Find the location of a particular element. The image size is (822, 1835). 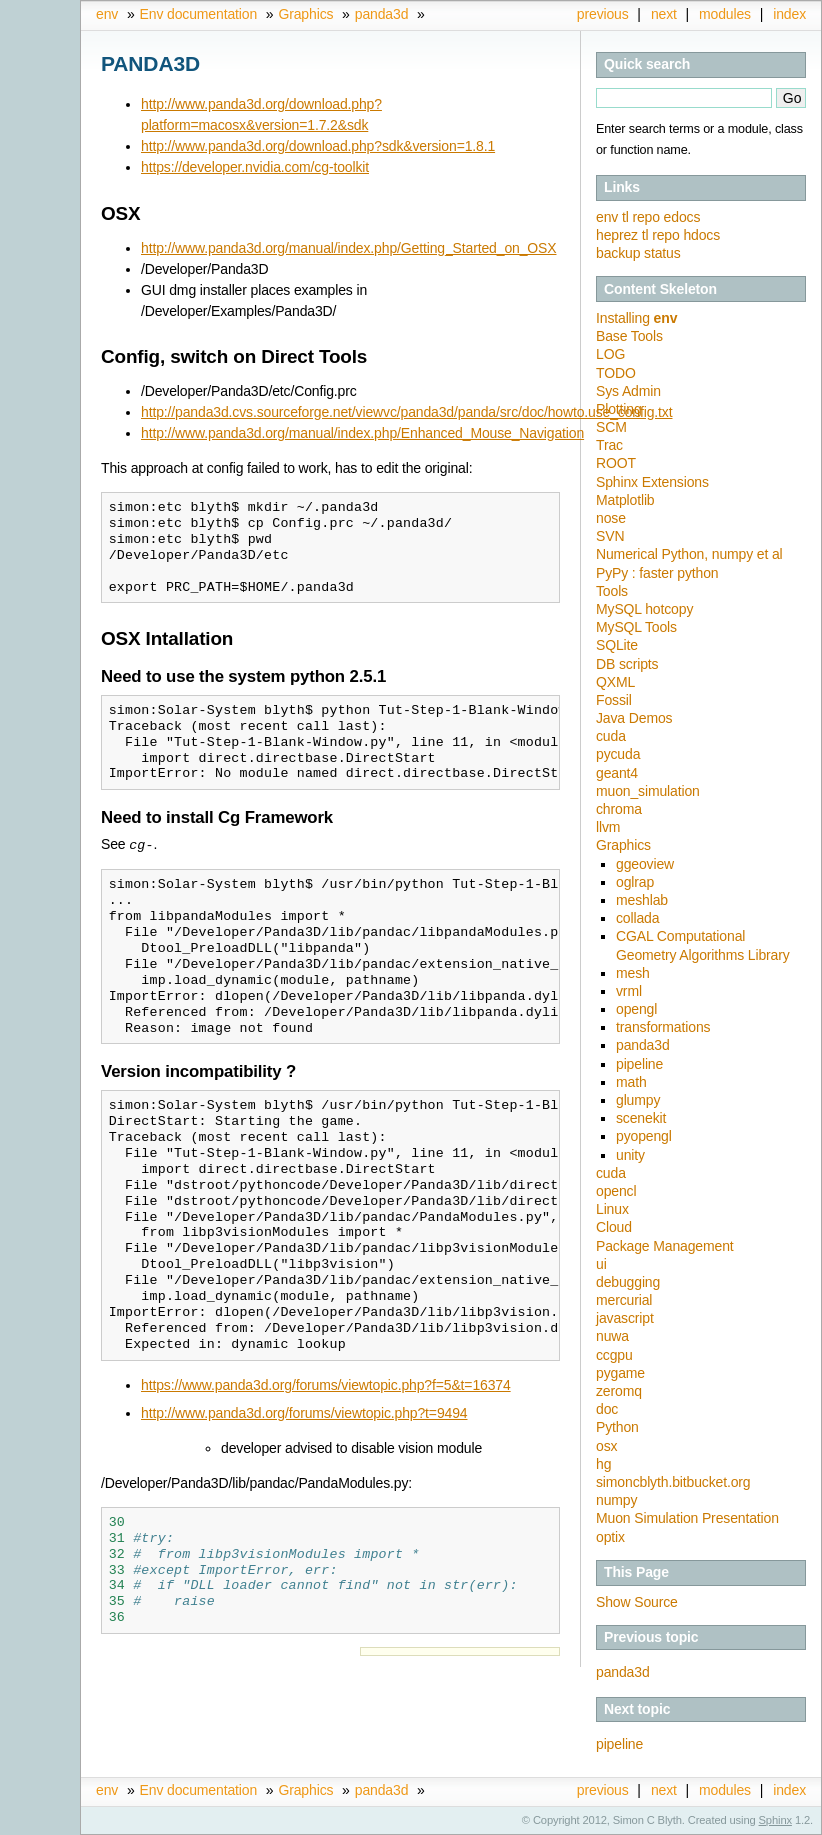

nose is located at coordinates (611, 518).